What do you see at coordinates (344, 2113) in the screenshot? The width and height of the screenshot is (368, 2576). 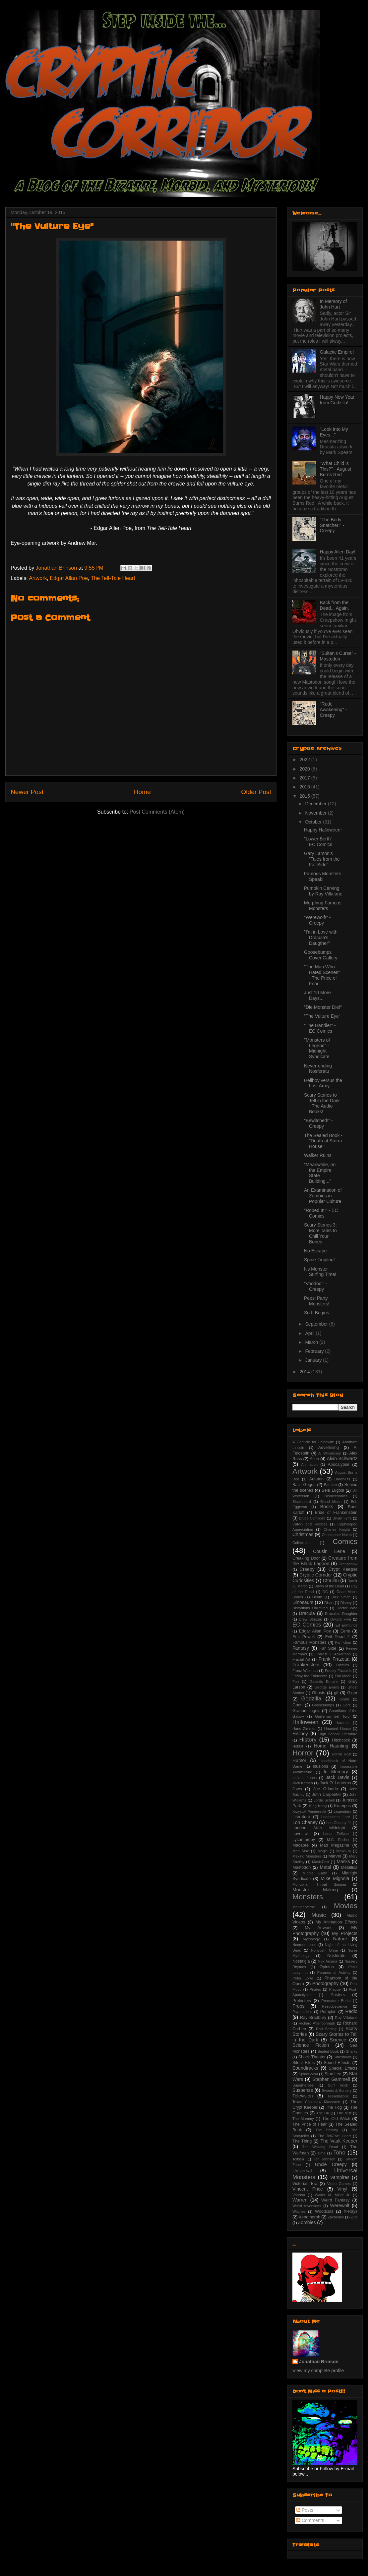 I see `The Mist` at bounding box center [344, 2113].